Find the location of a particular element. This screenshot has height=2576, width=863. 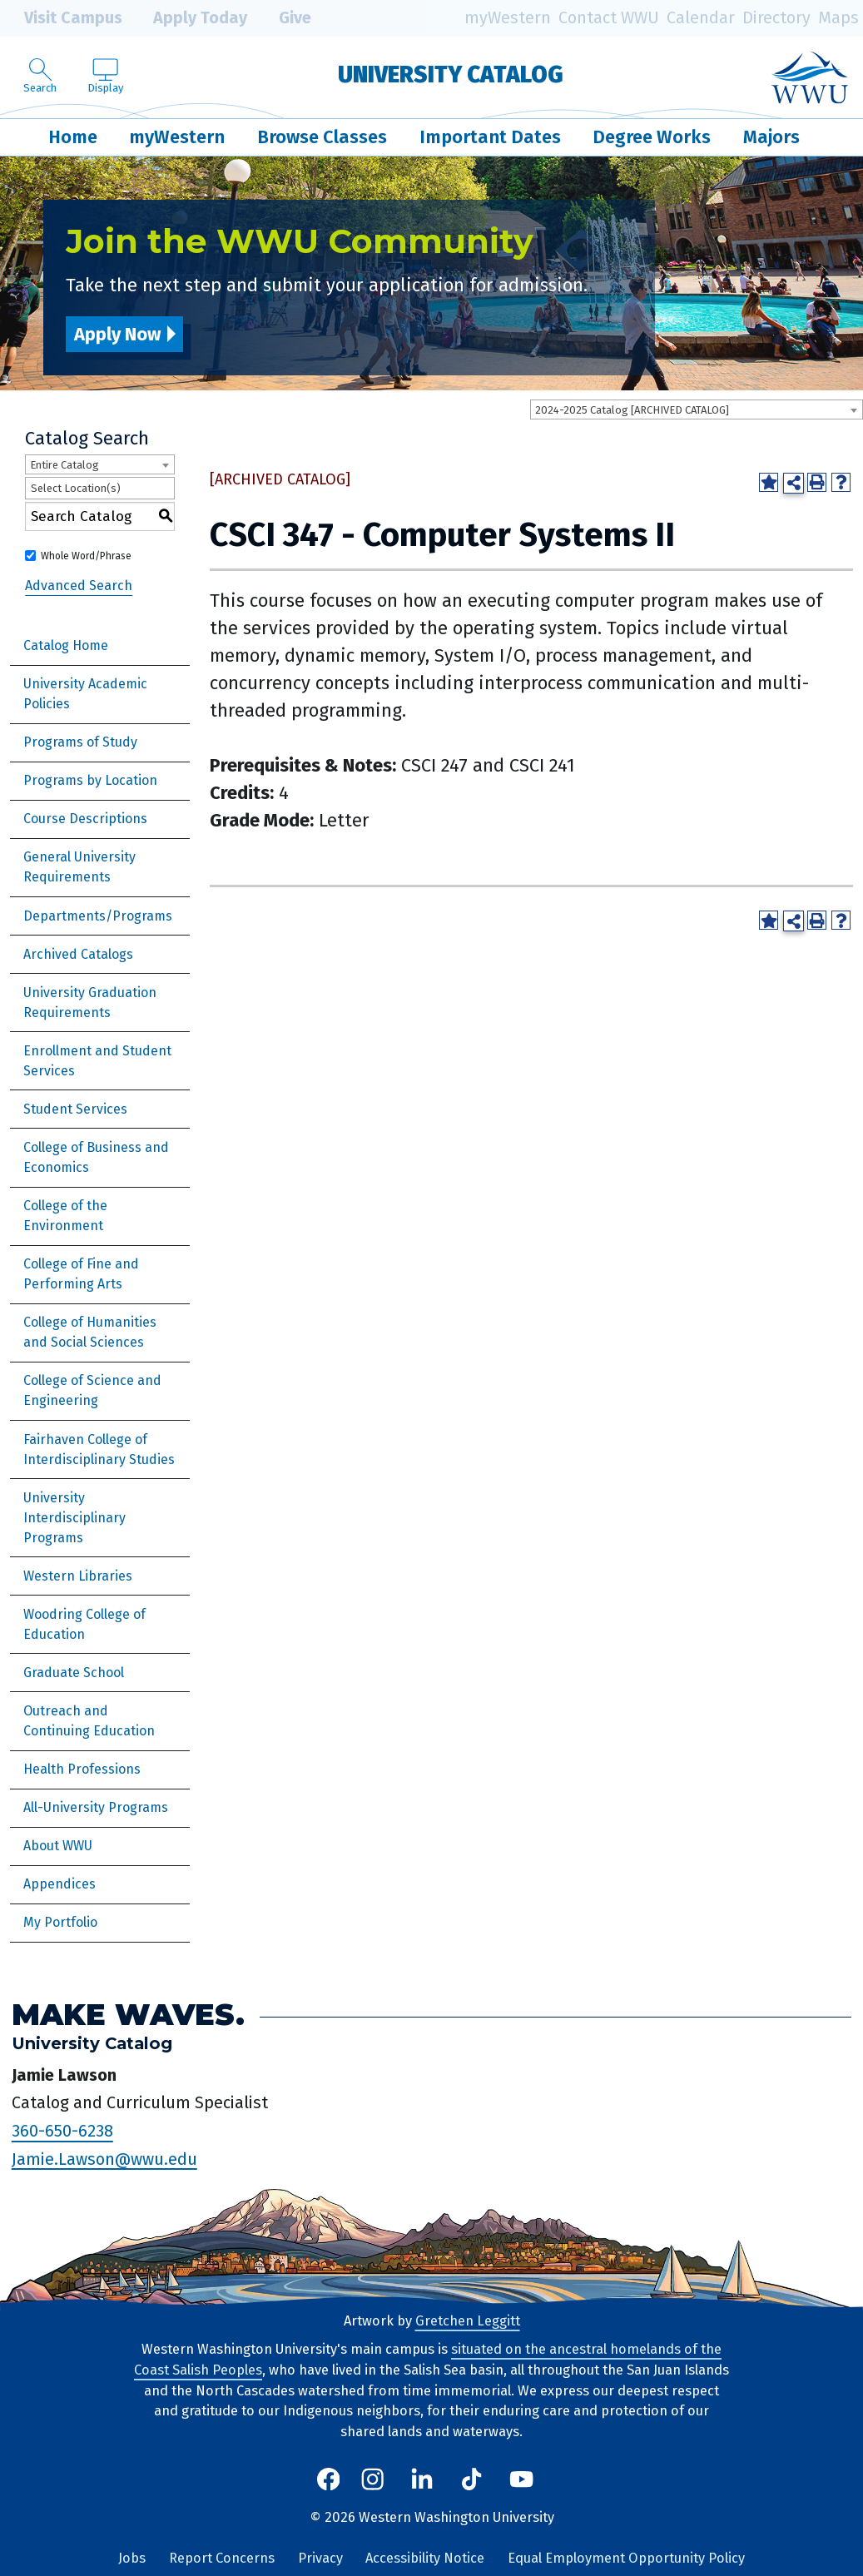

Contact WWU is located at coordinates (608, 17).